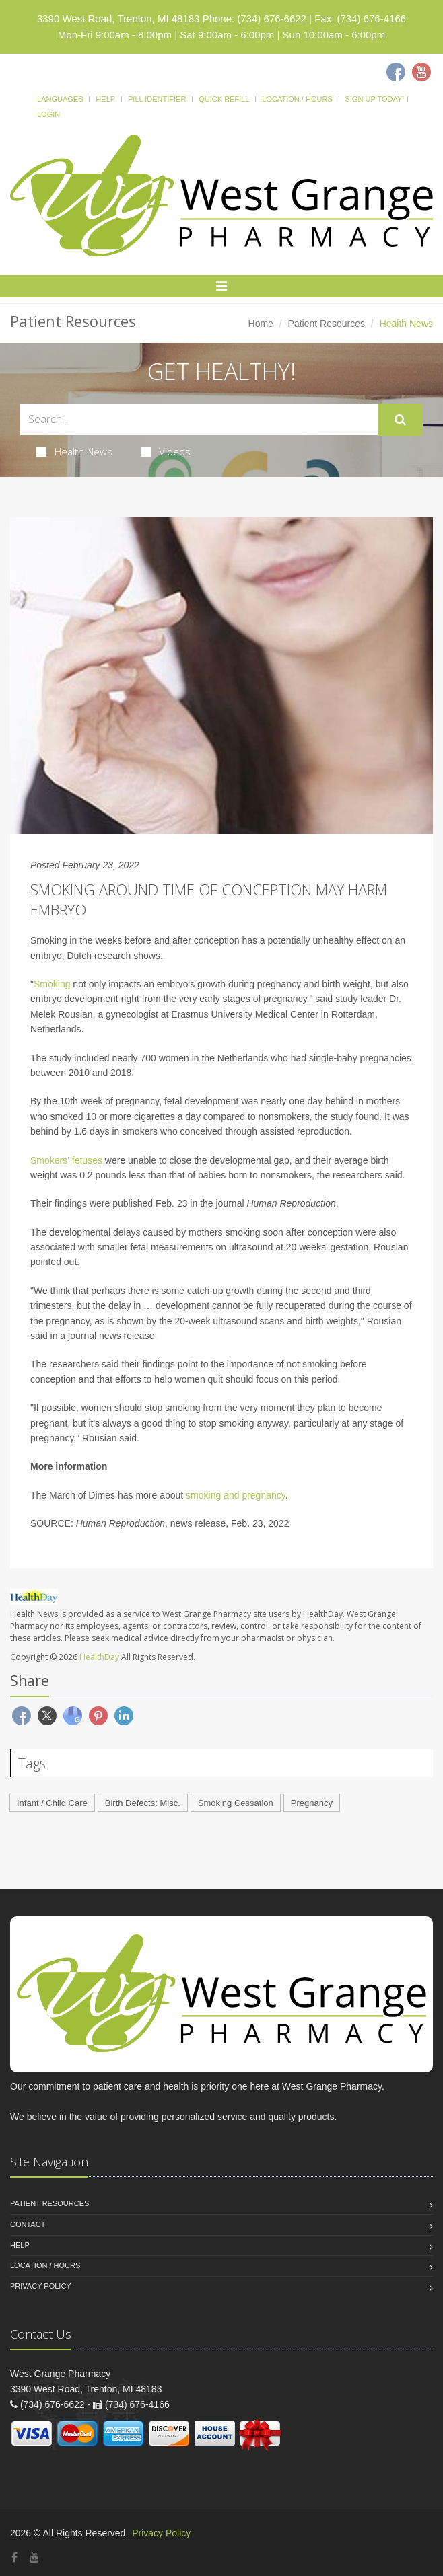 The image size is (443, 2576). What do you see at coordinates (52, 1803) in the screenshot?
I see `Infant / Child Care` at bounding box center [52, 1803].